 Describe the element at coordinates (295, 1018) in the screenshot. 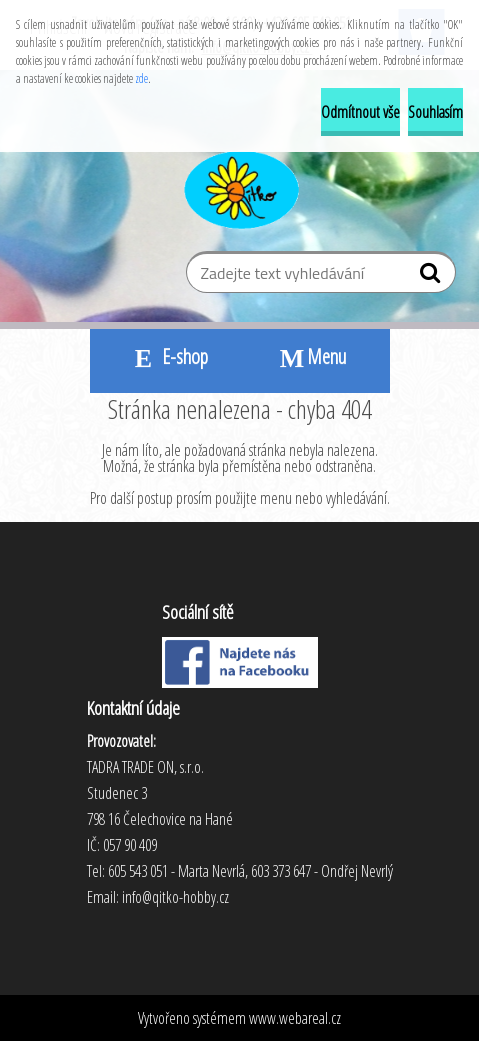

I see `www.webareal.cz` at that location.